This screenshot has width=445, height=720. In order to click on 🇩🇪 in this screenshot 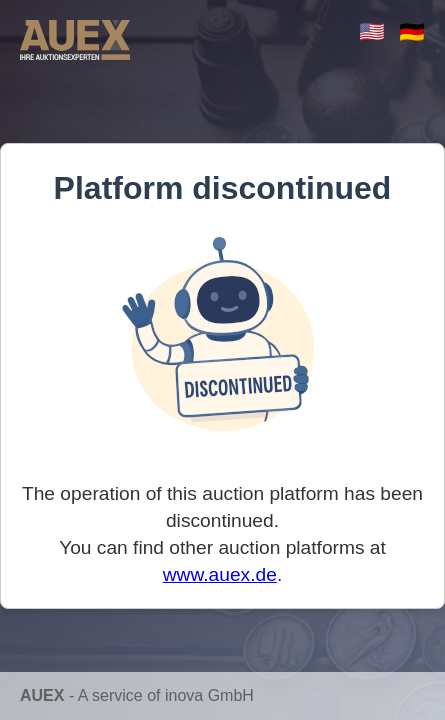, I will do `click(412, 31)`.